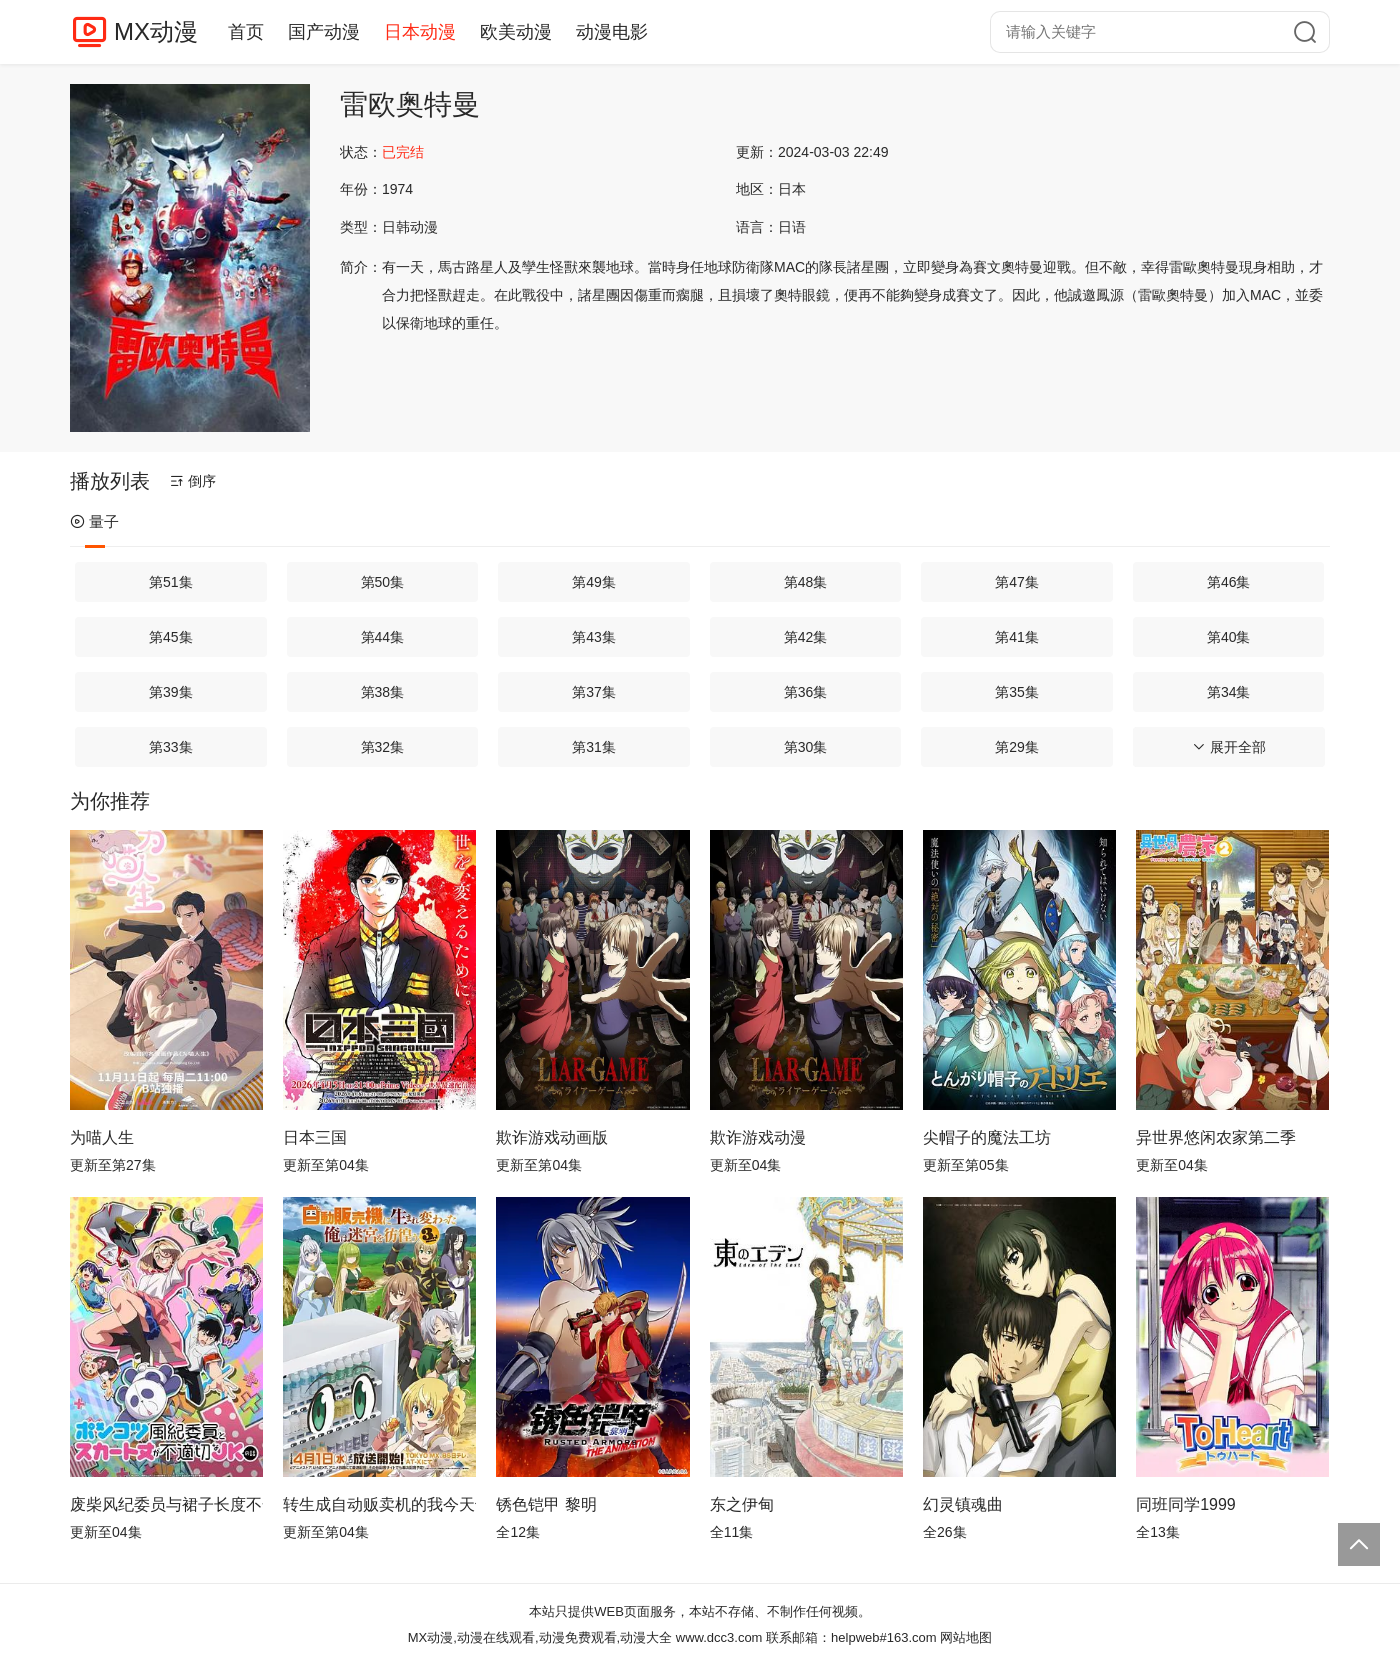 The height and width of the screenshot is (1666, 1400). I want to click on 第48集, so click(806, 582).